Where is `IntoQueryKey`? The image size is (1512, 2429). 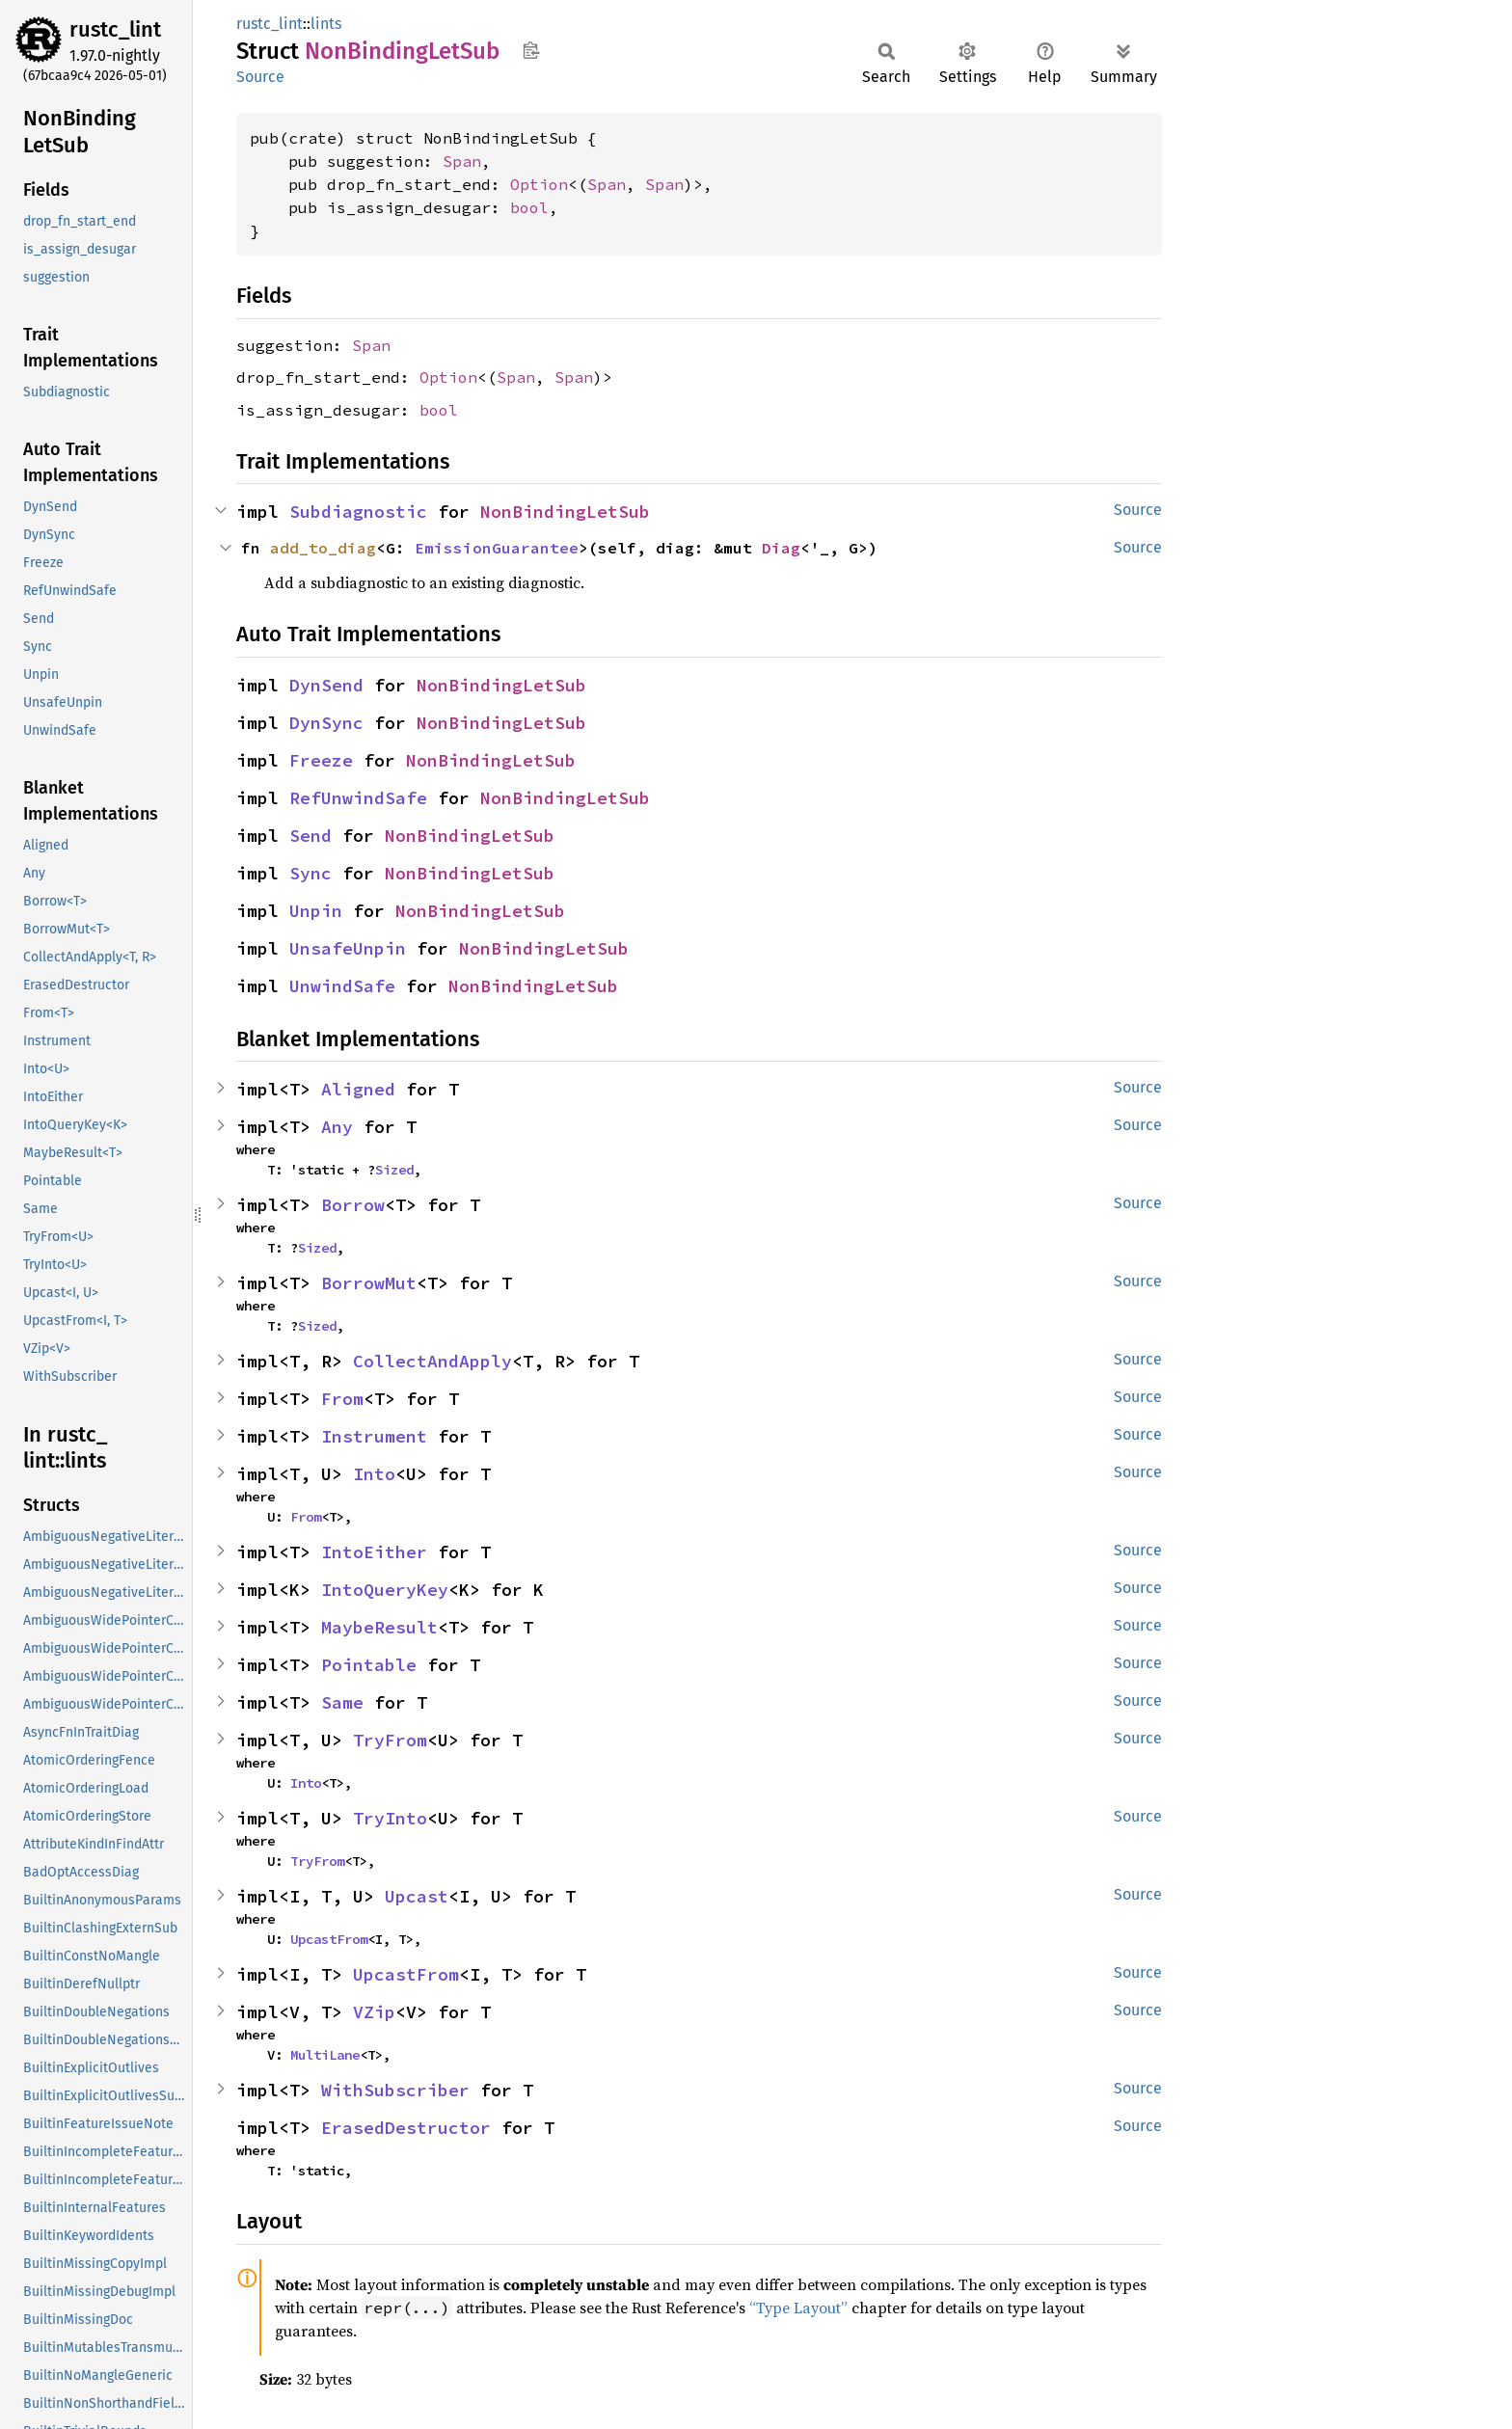
IntoQueryKey is located at coordinates (384, 1590).